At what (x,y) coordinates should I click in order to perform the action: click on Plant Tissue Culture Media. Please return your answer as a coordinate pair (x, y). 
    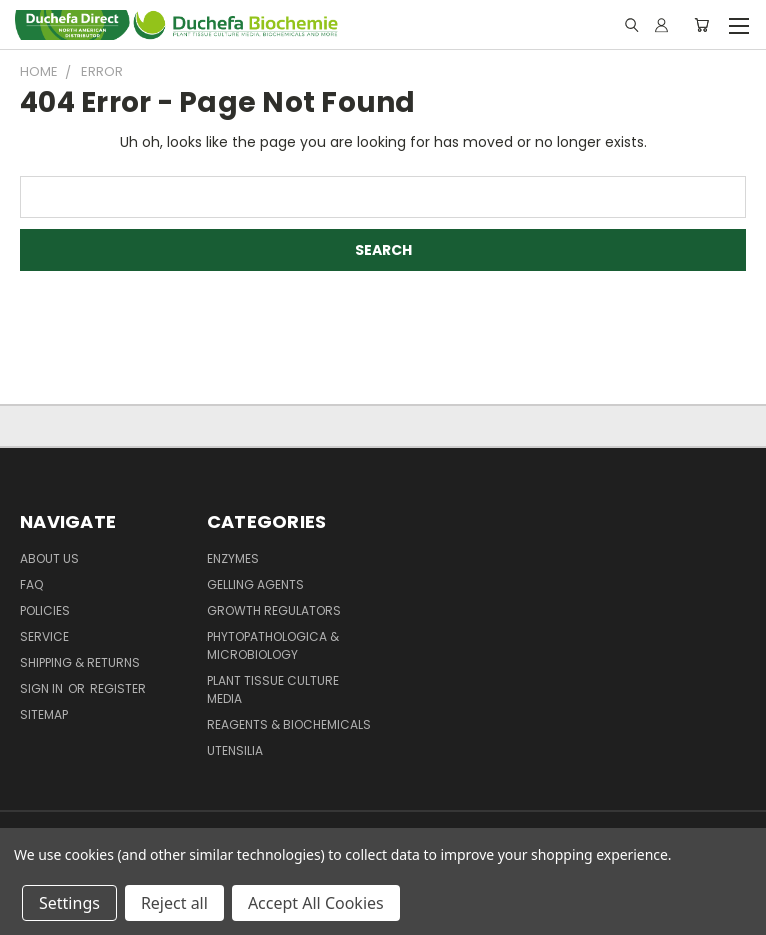
    Looking at the image, I should click on (273, 689).